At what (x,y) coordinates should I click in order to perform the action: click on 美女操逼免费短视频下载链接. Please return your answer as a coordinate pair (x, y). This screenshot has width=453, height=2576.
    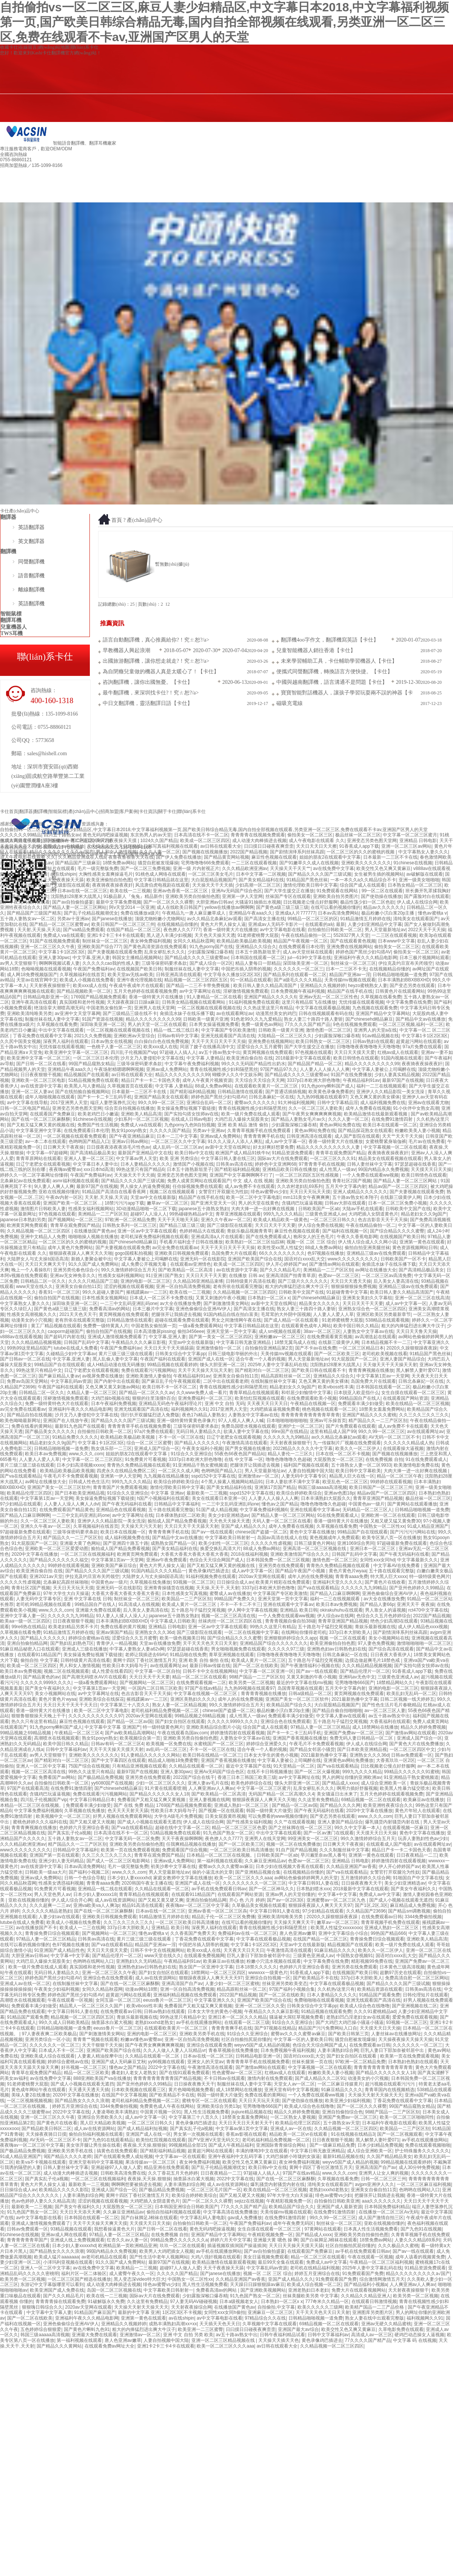
    Looking at the image, I should click on (186, 1108).